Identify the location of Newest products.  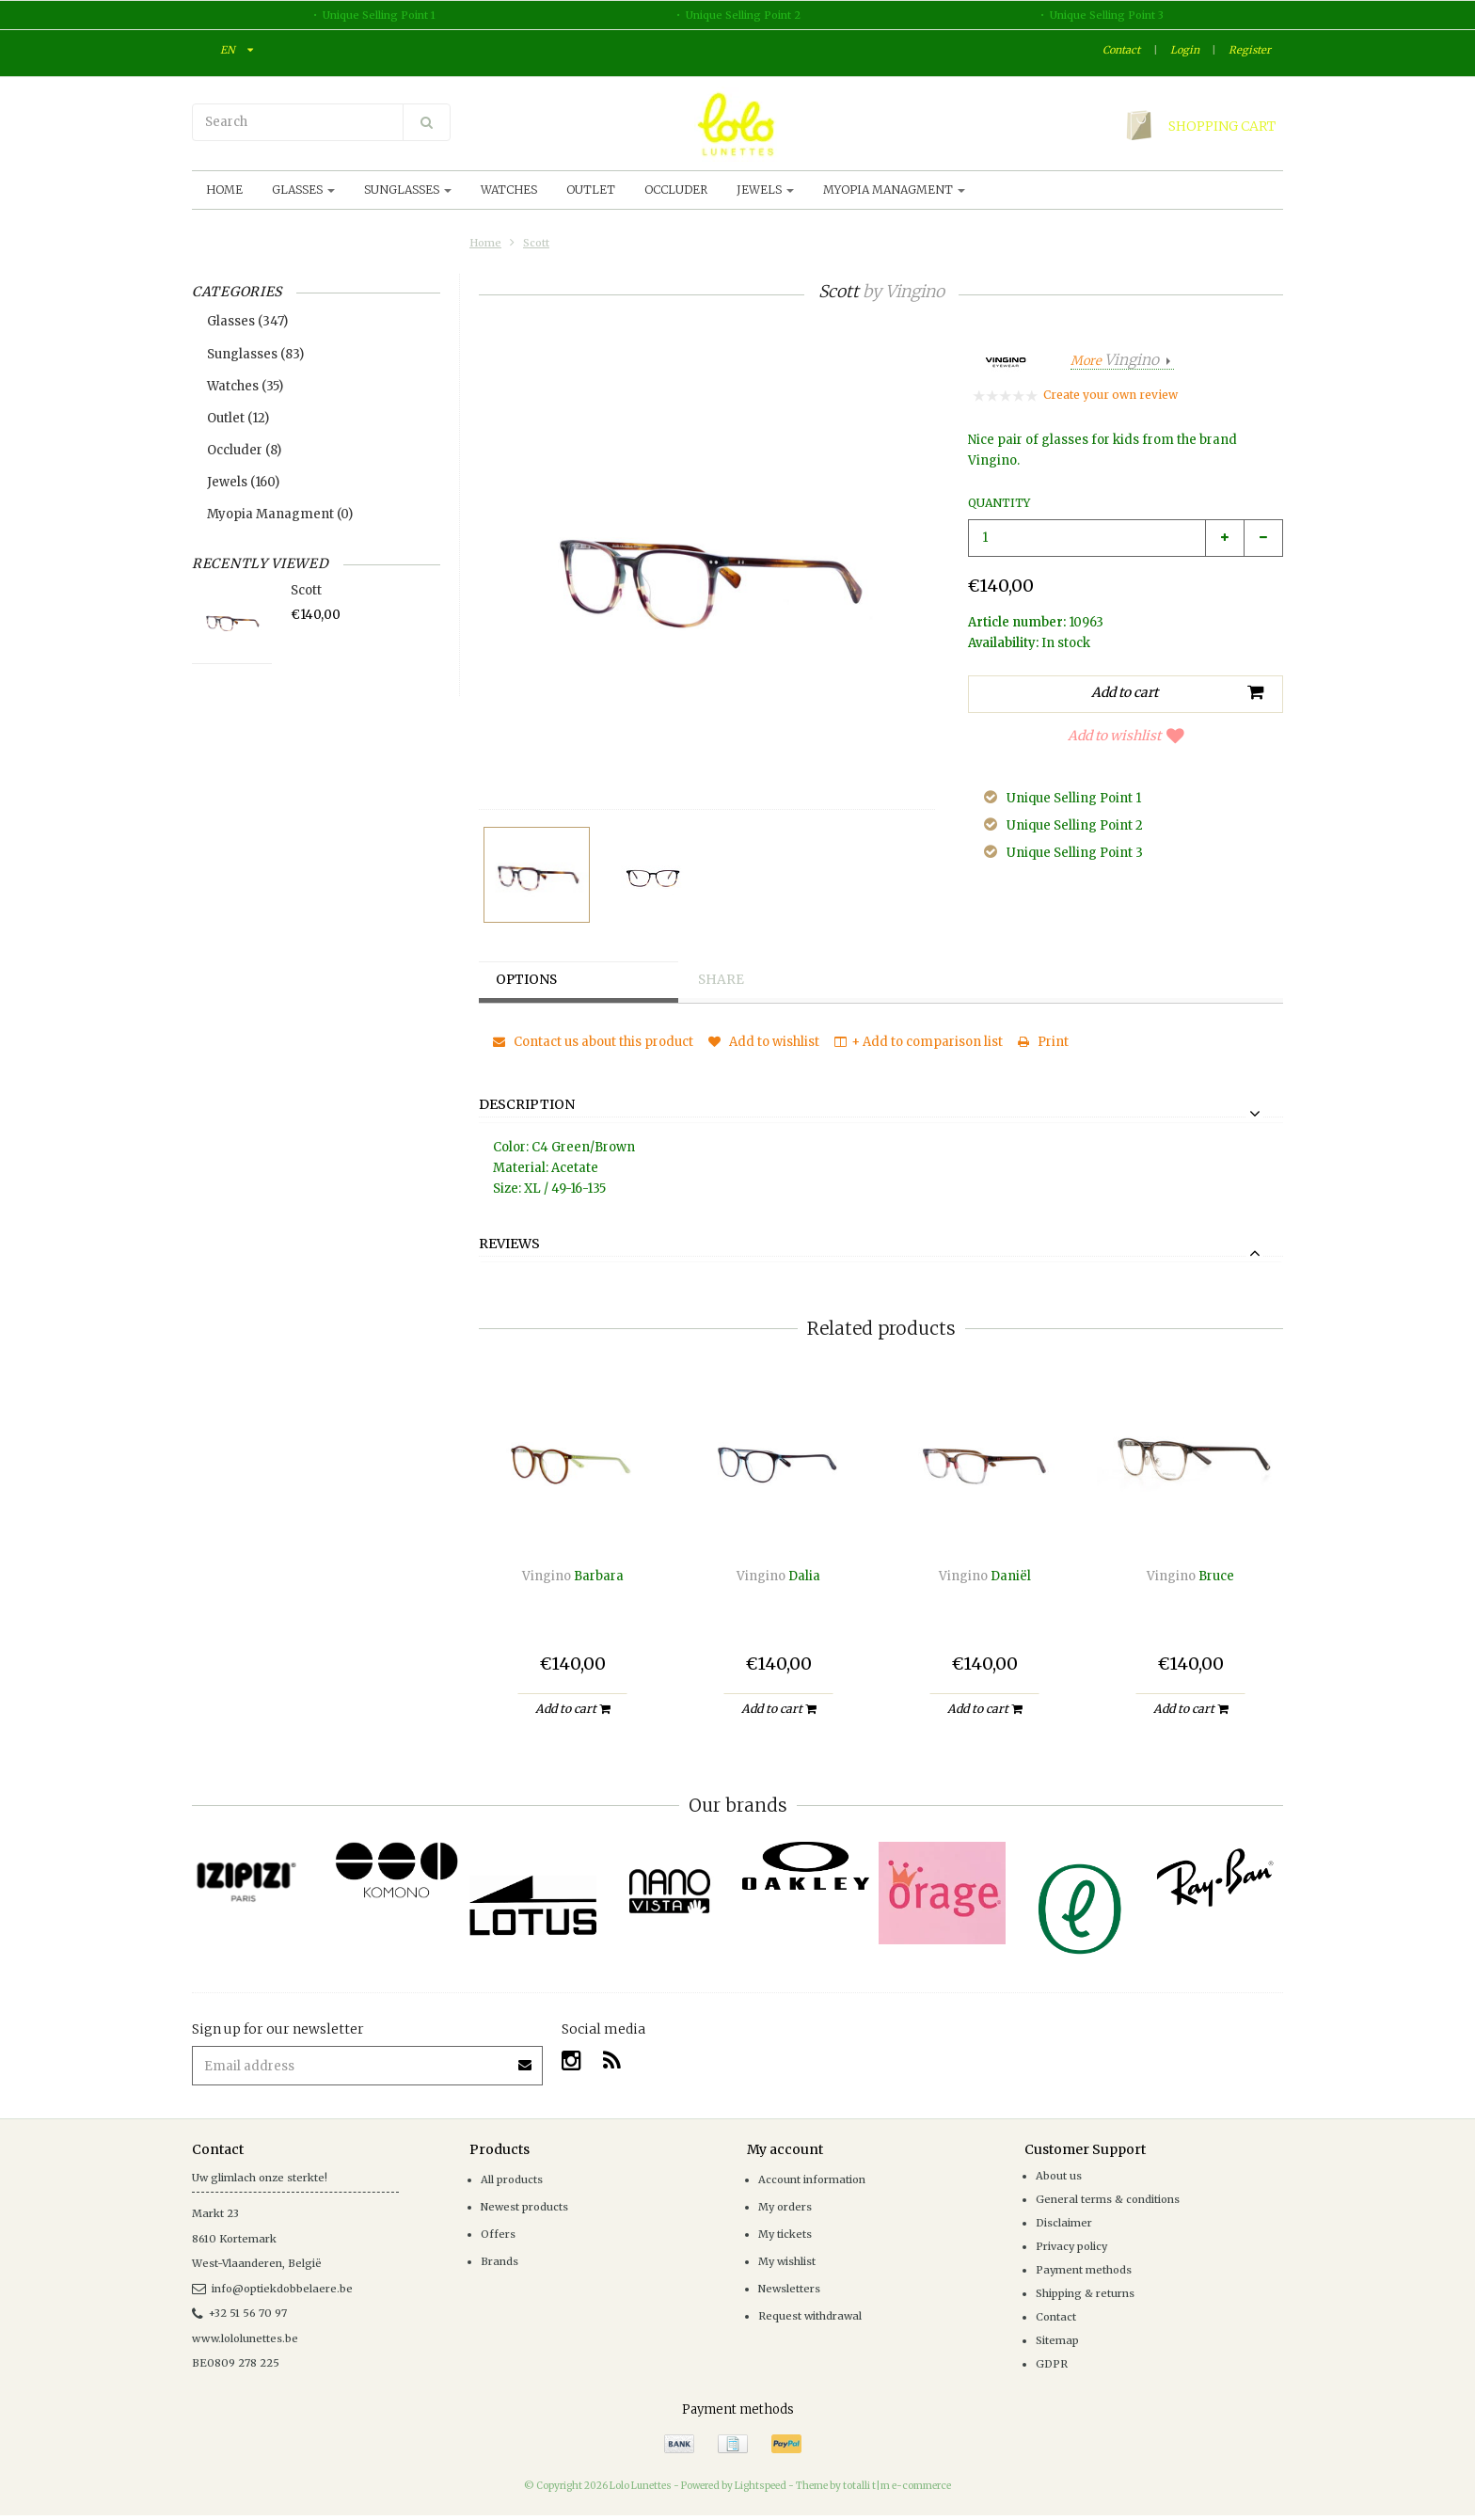
(524, 2206).